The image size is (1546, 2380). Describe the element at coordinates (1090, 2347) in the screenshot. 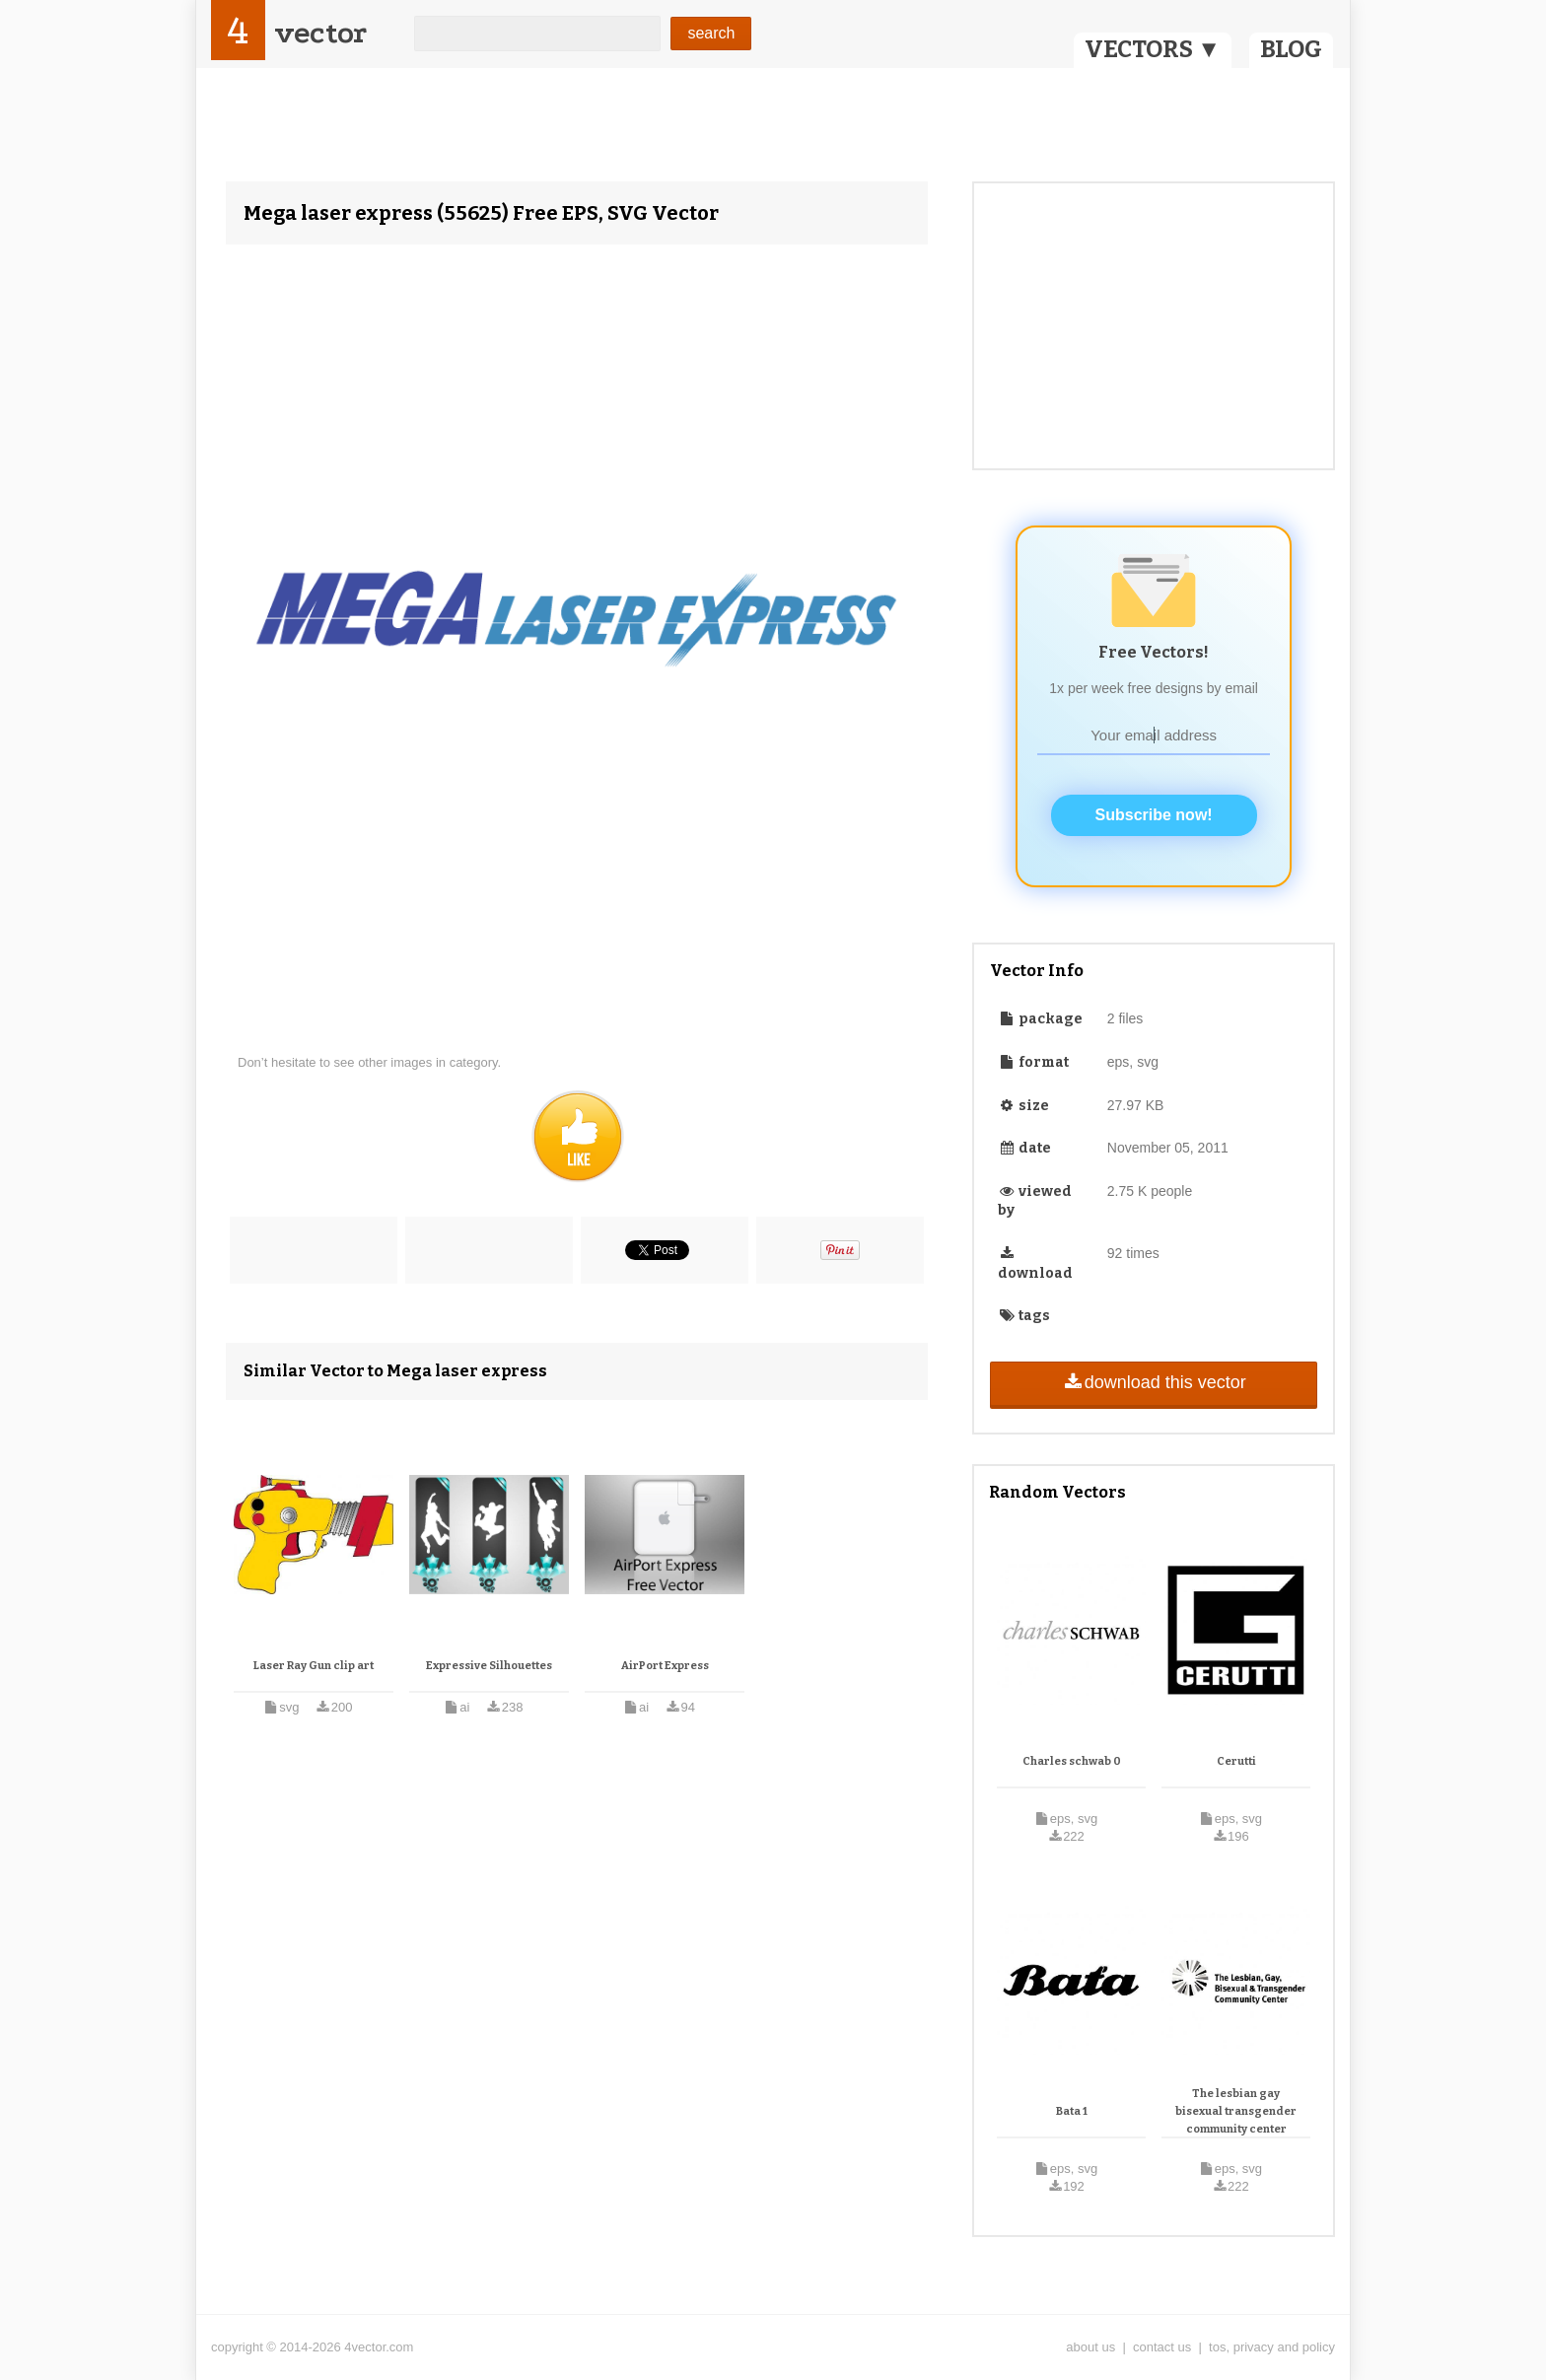

I see `about us` at that location.